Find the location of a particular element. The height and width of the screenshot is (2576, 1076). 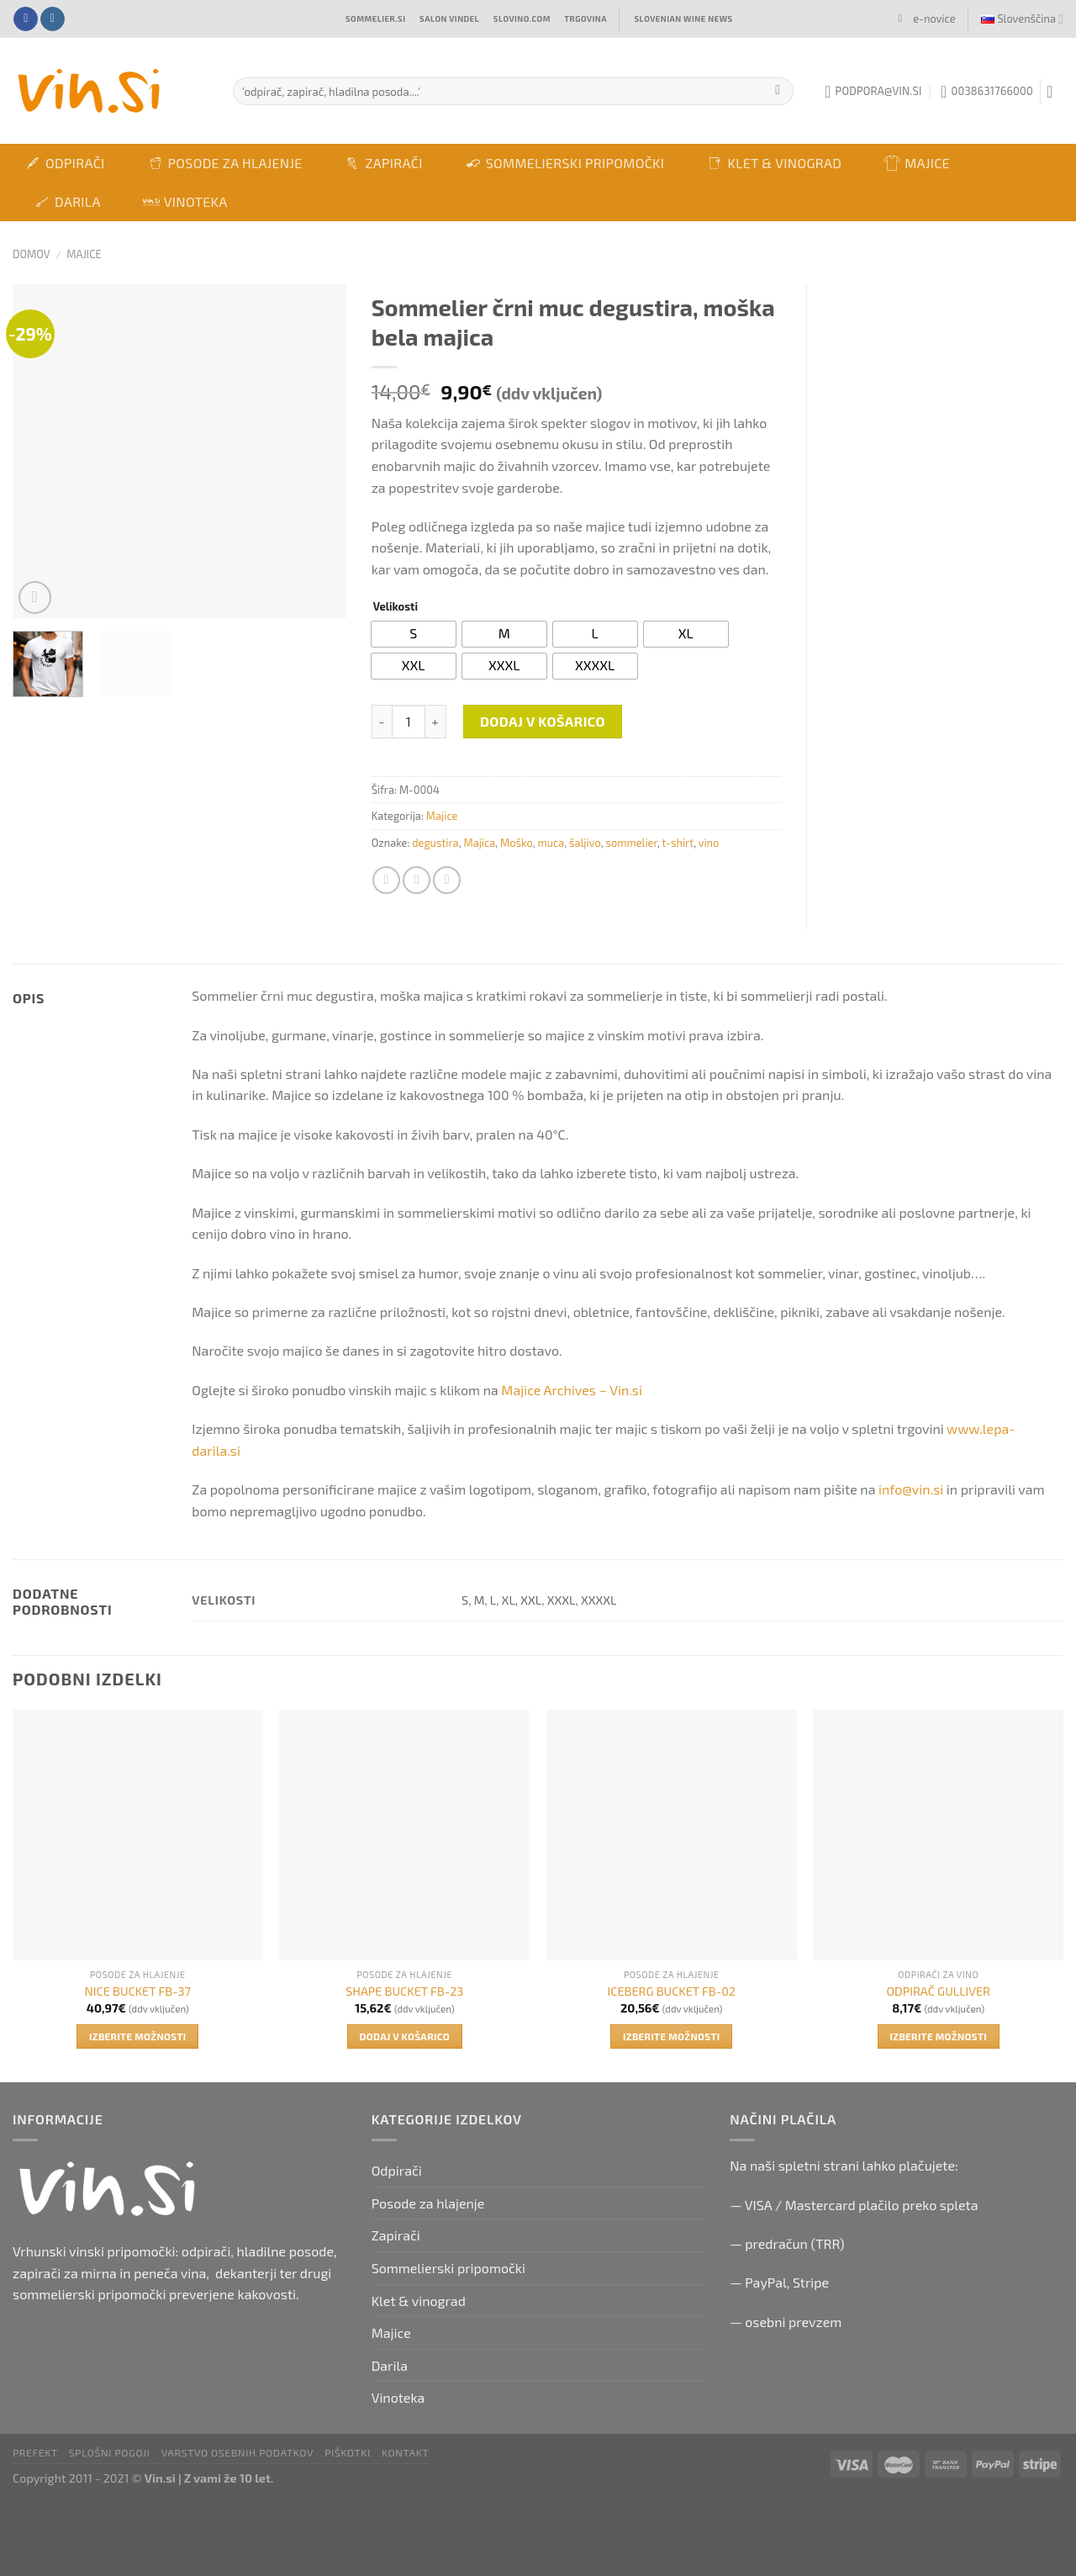

ODPIRAČ GULLIVER is located at coordinates (938, 1991).